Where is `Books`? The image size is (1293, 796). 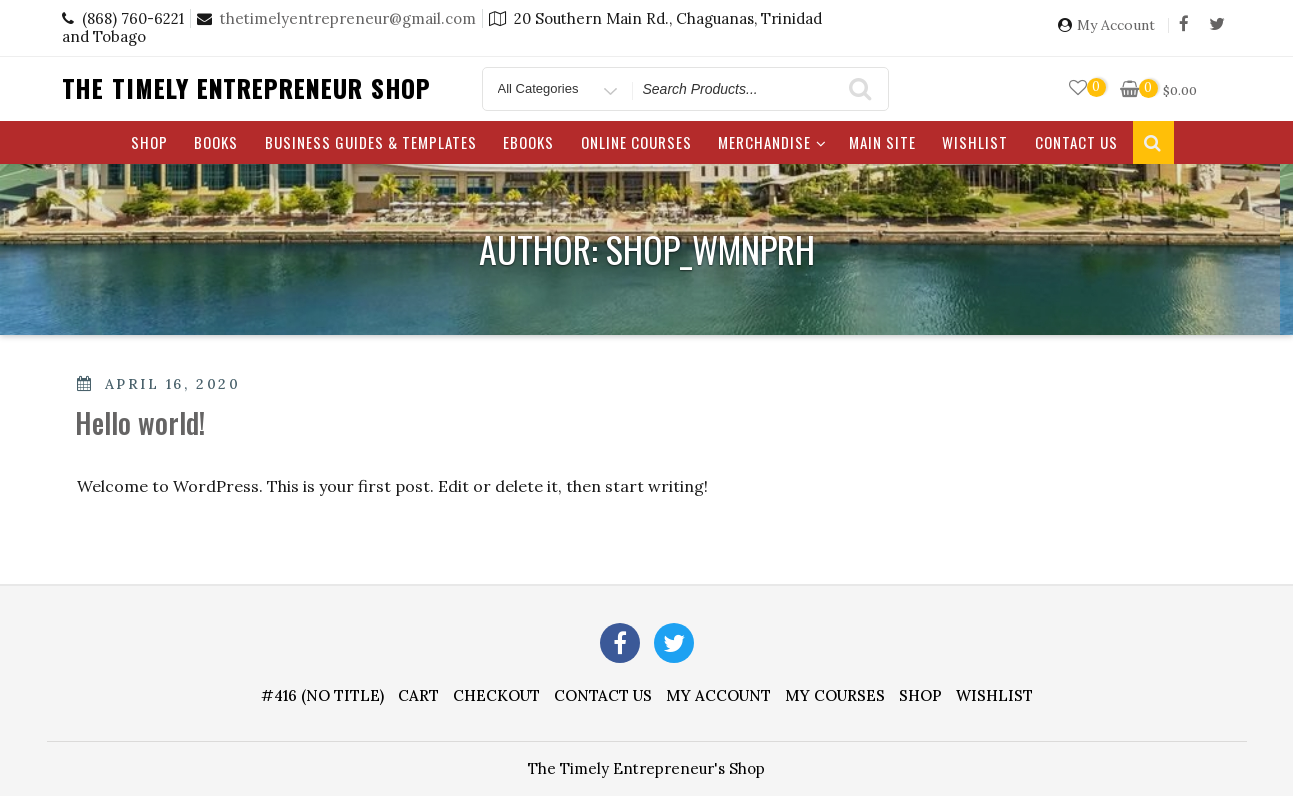 Books is located at coordinates (216, 142).